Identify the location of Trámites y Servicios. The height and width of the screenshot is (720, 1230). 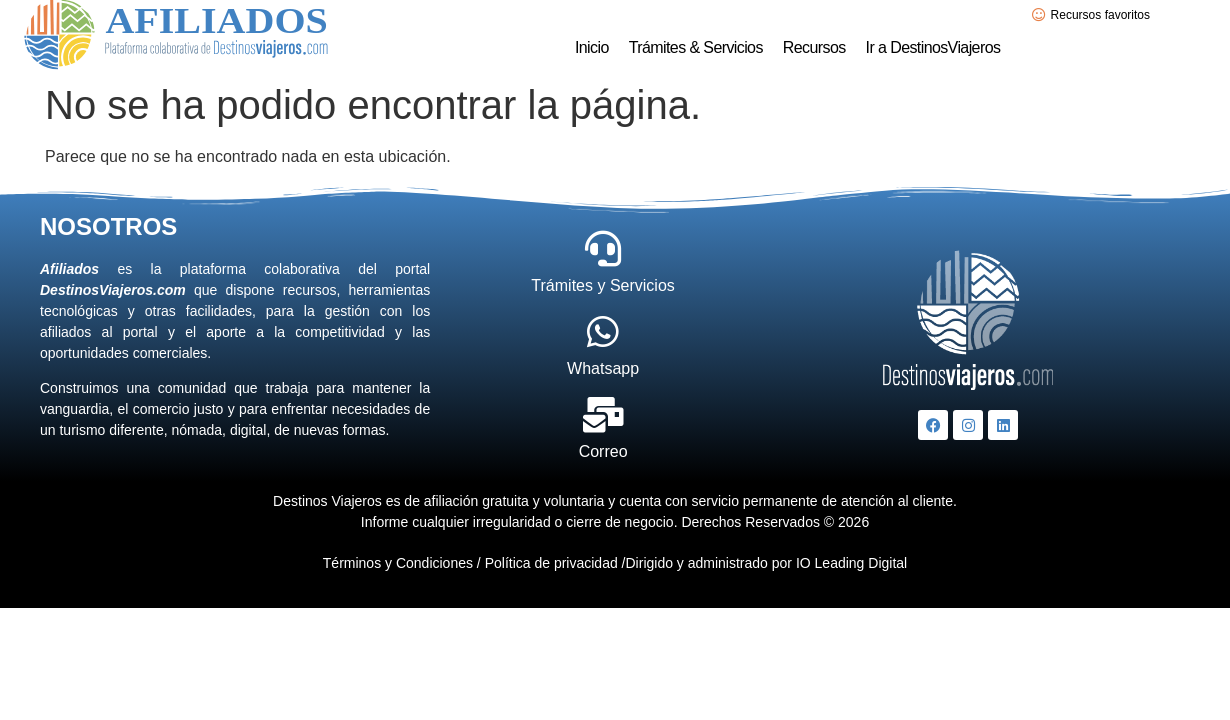
(602, 285).